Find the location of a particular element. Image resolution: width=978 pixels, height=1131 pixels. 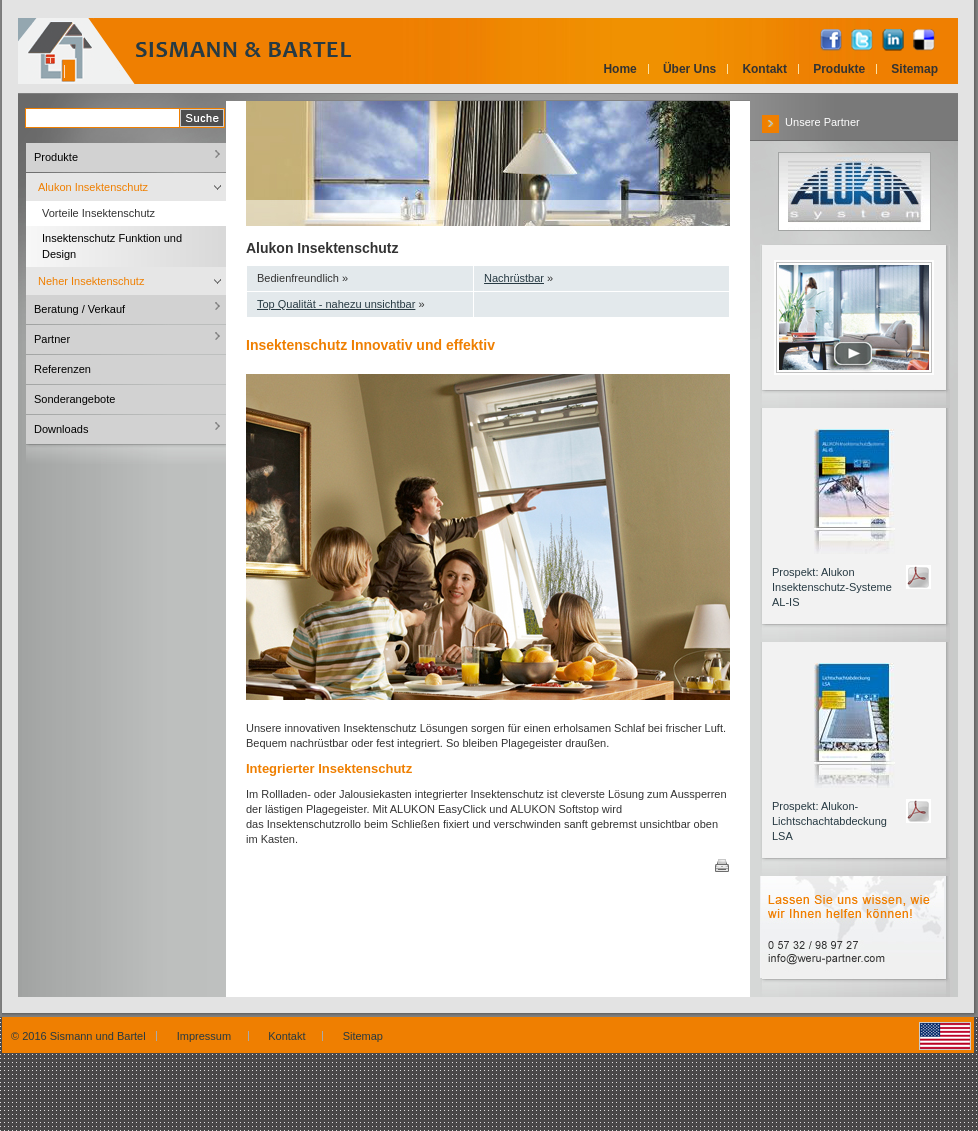

© 2016 Sismann und Bartel is located at coordinates (78, 1036).